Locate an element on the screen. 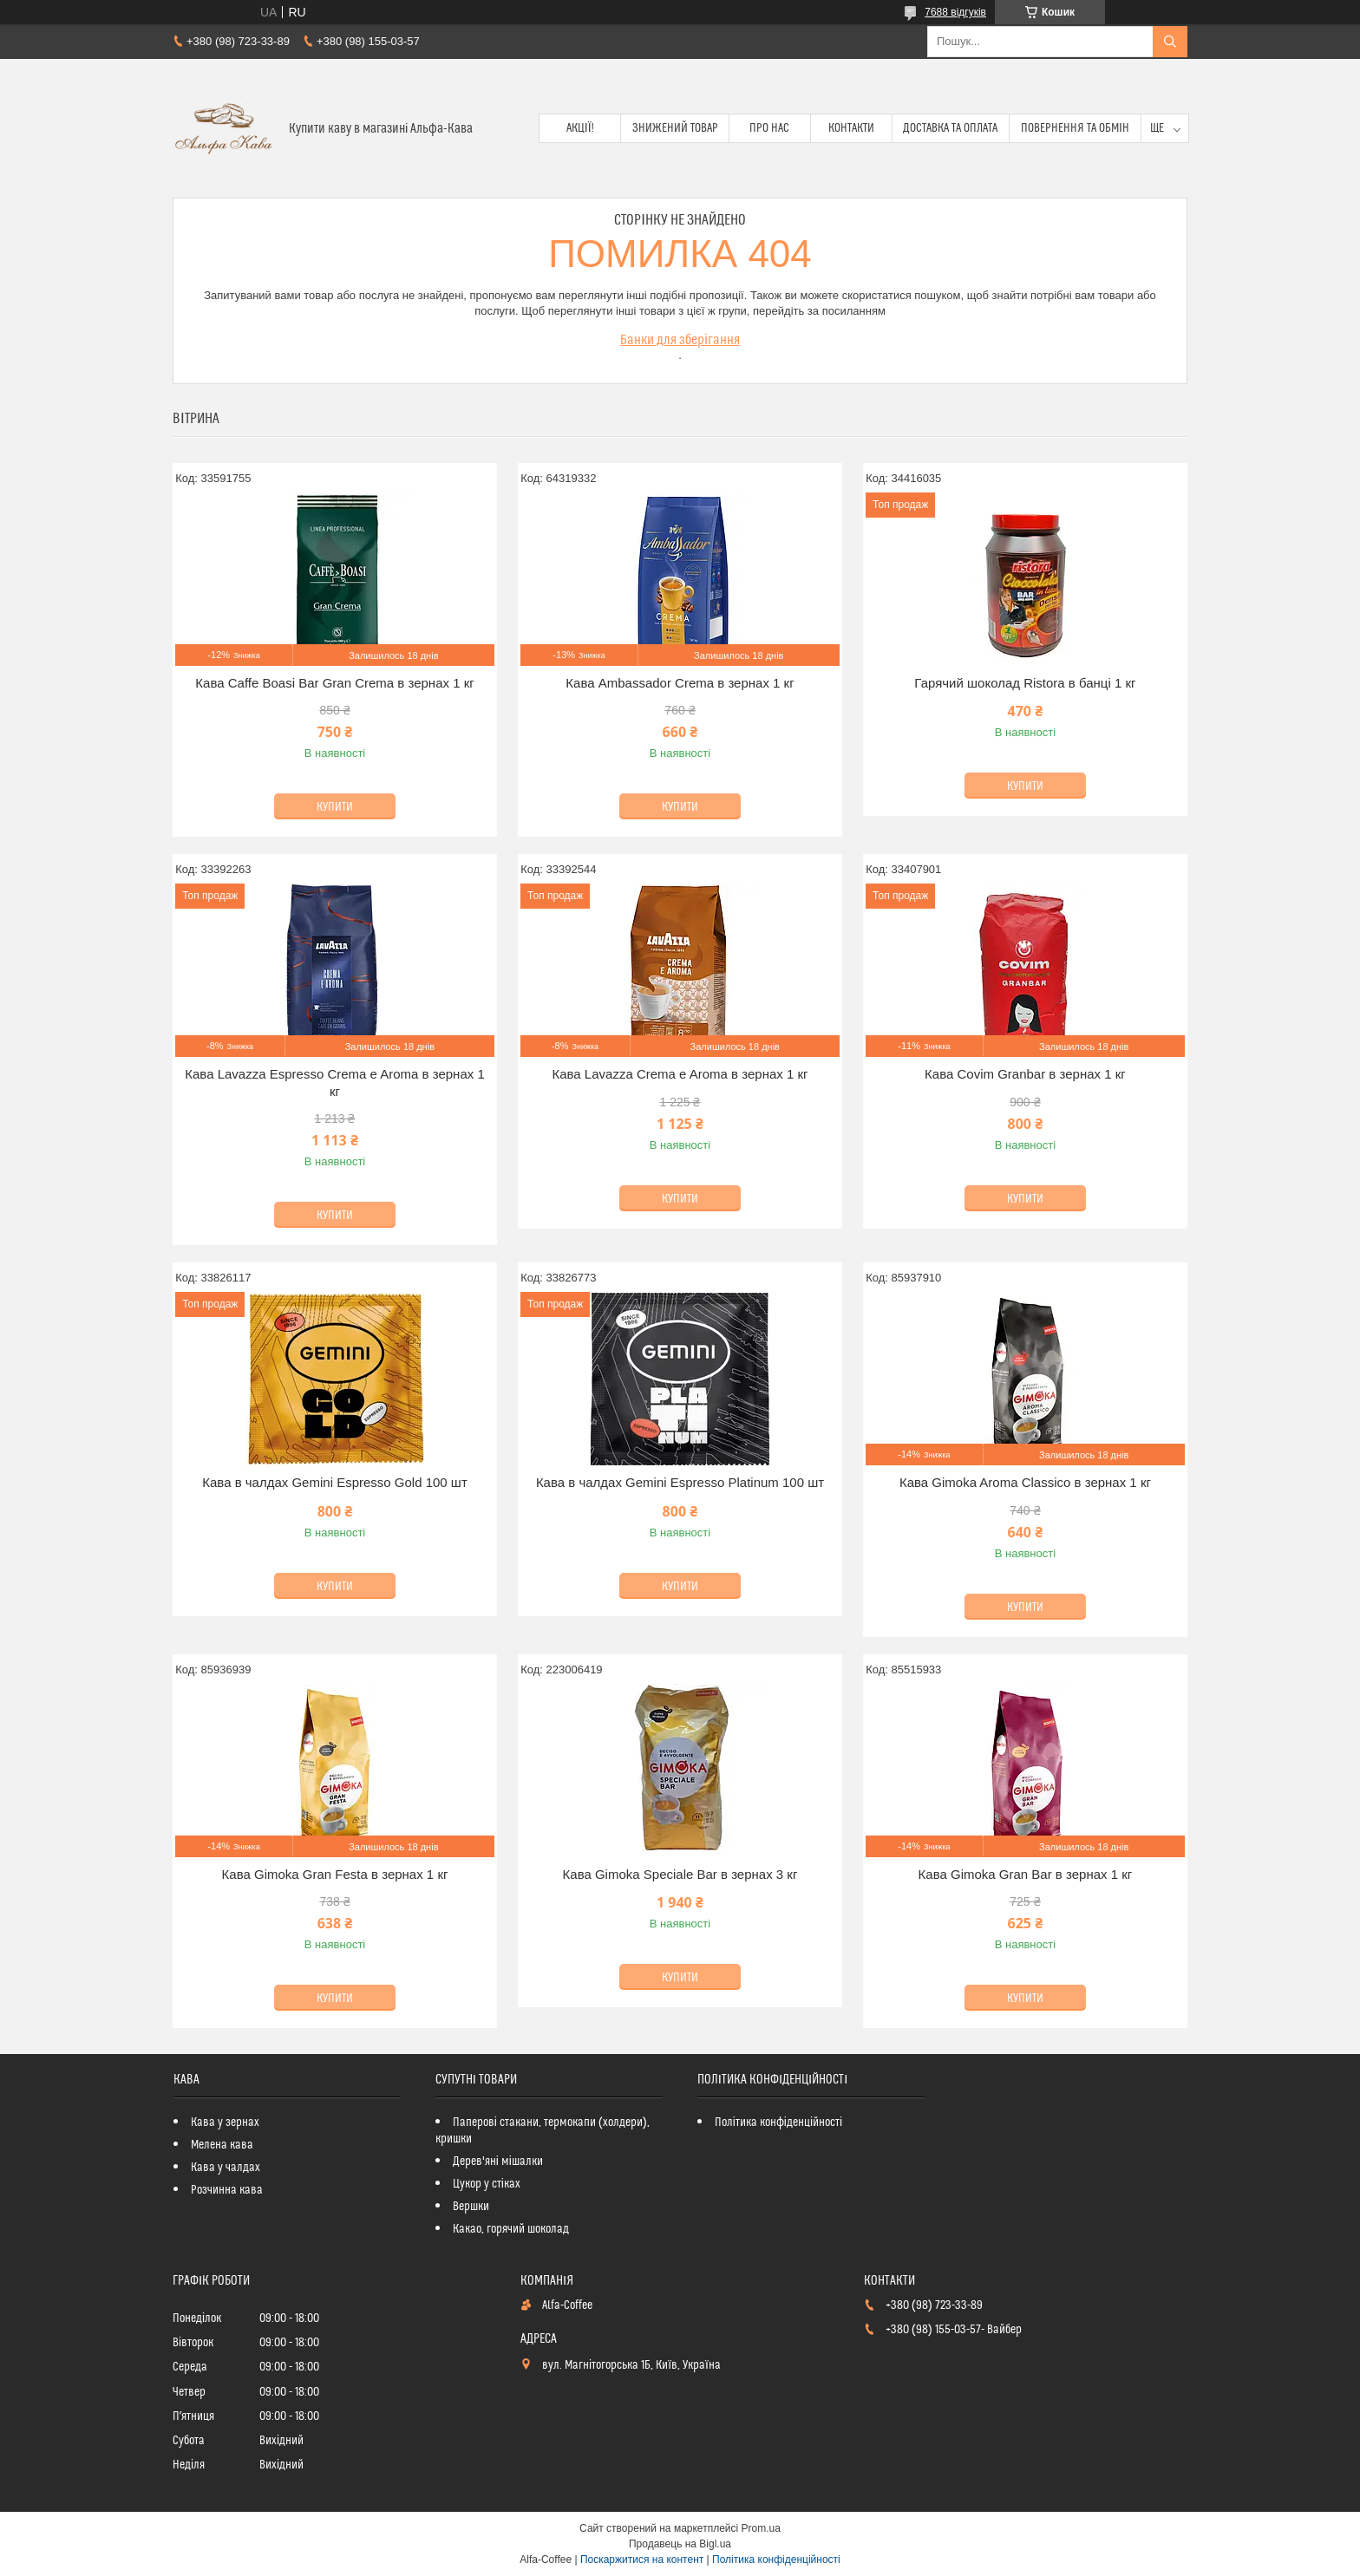 Image resolution: width=1360 pixels, height=2576 pixels. Дерев'яні мішалки is located at coordinates (498, 2161).